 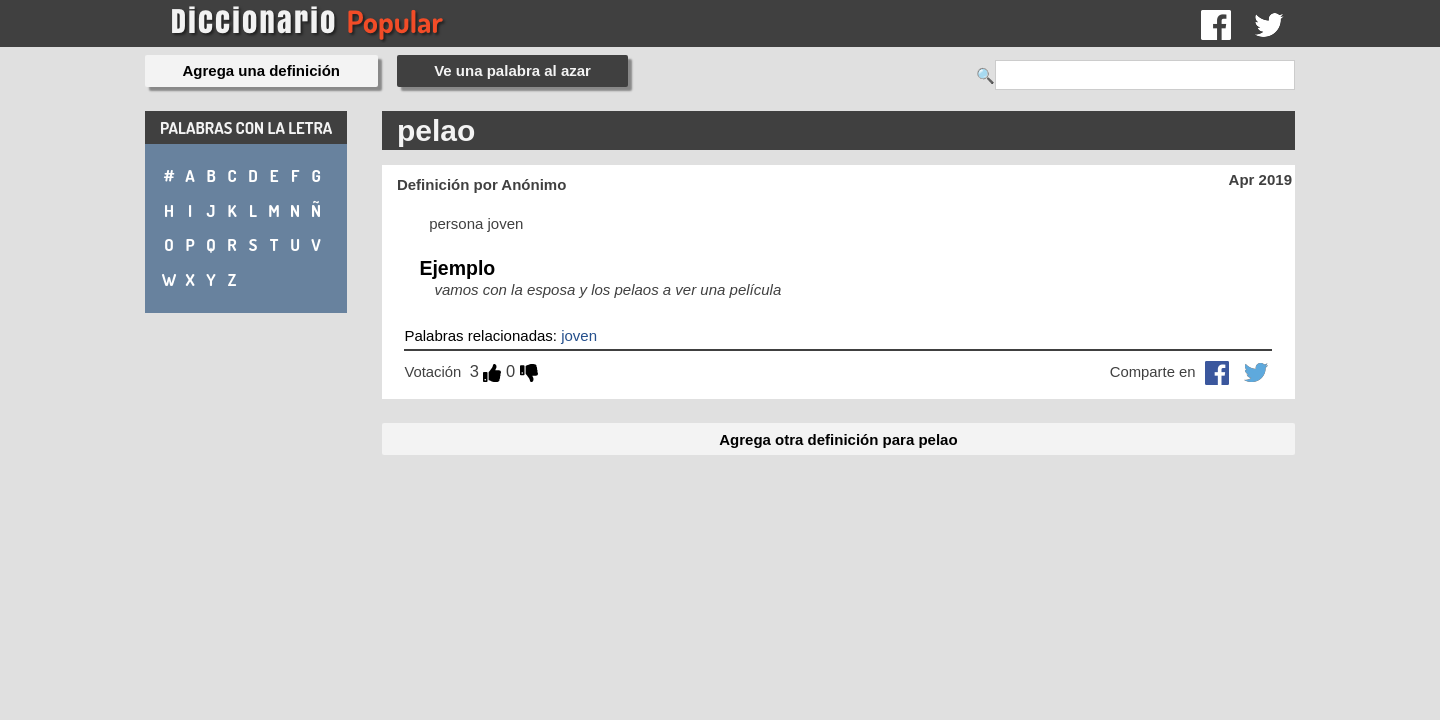 What do you see at coordinates (579, 335) in the screenshot?
I see `joven` at bounding box center [579, 335].